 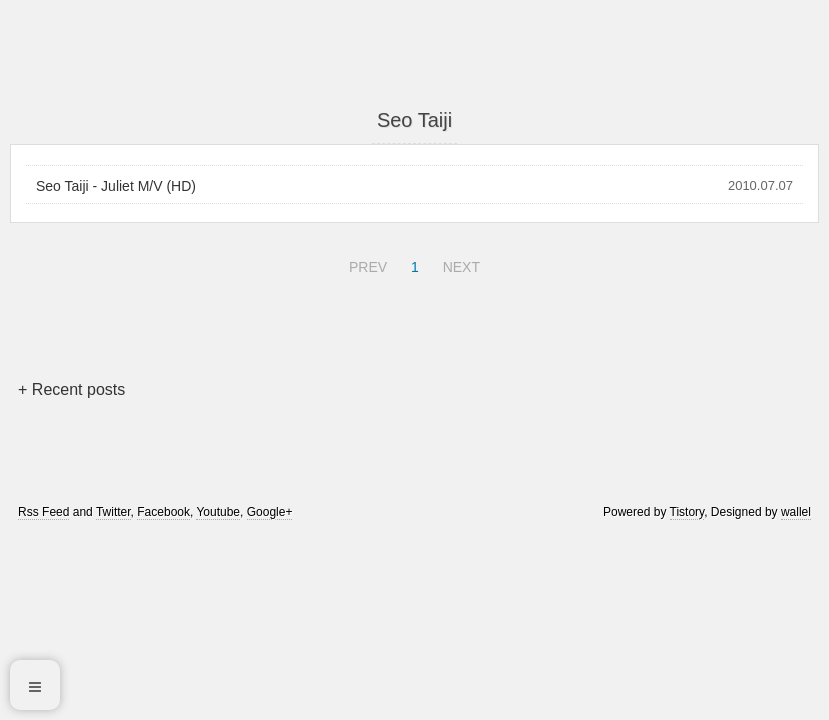 I want to click on Youtube, so click(x=218, y=512).